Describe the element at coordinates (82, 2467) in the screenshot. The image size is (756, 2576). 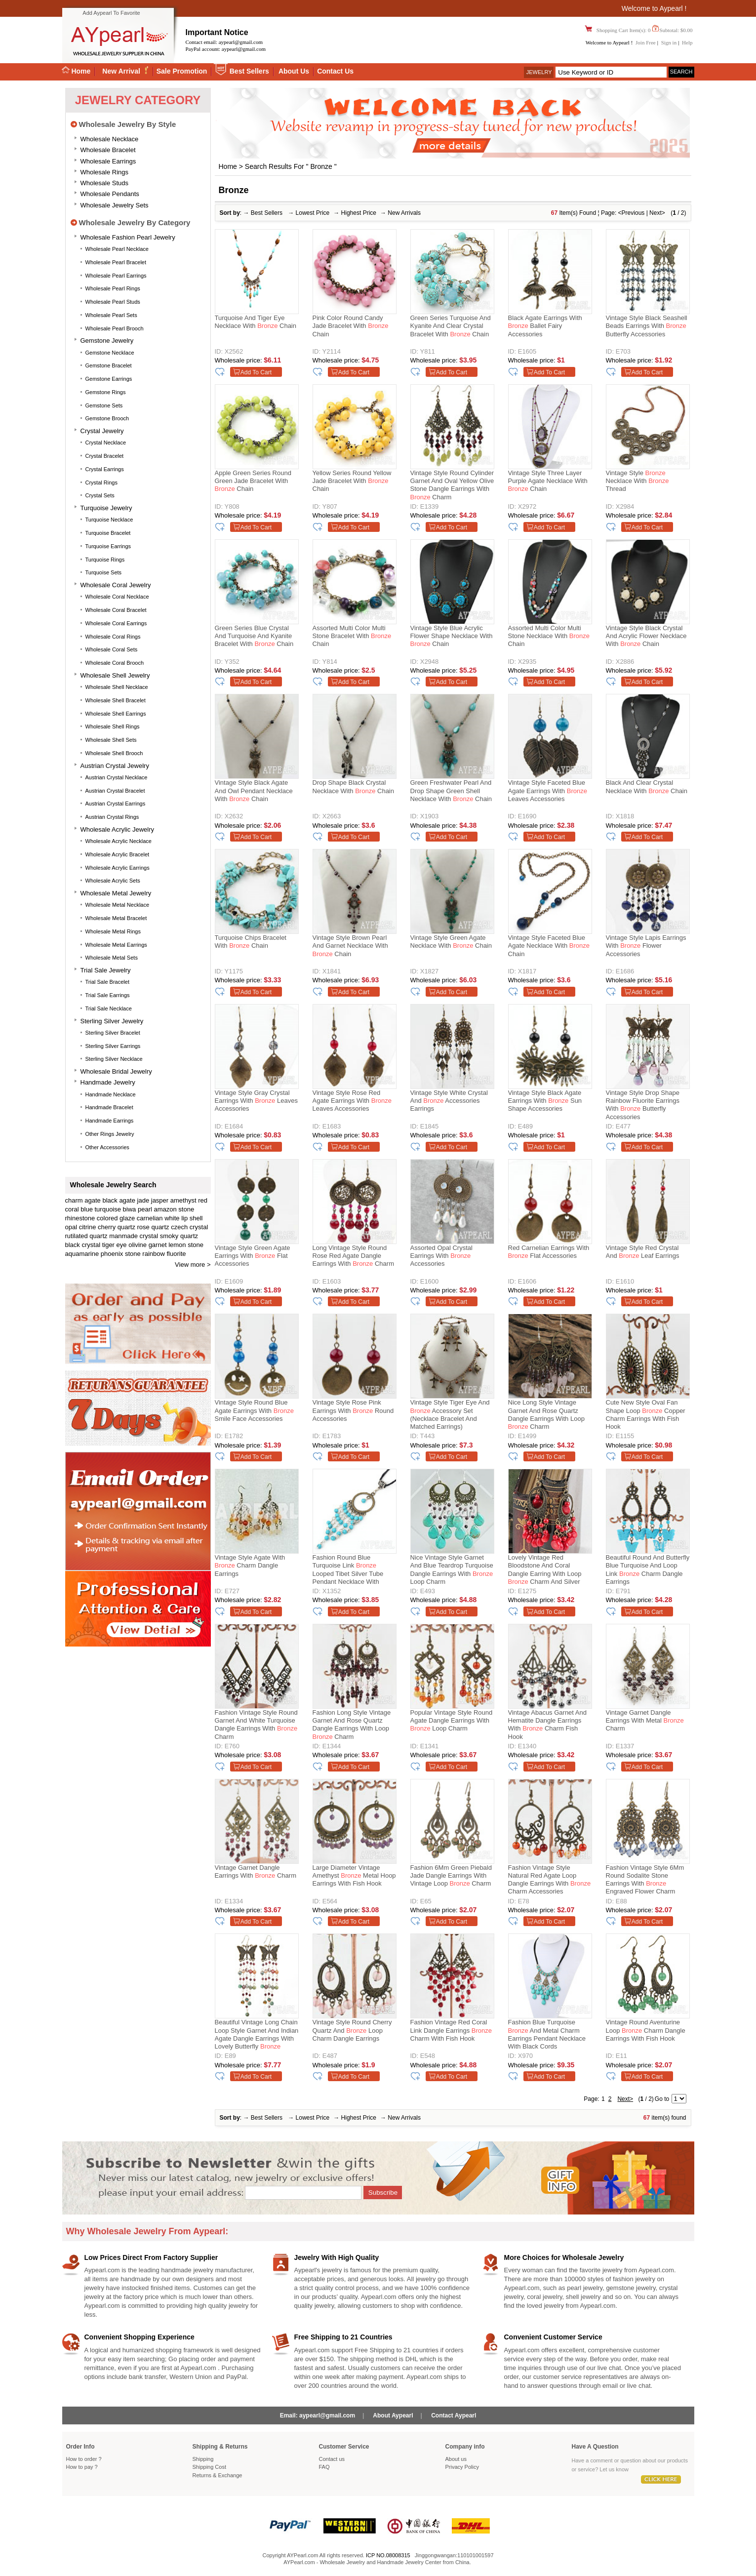
I see `How to pay ?` at that location.